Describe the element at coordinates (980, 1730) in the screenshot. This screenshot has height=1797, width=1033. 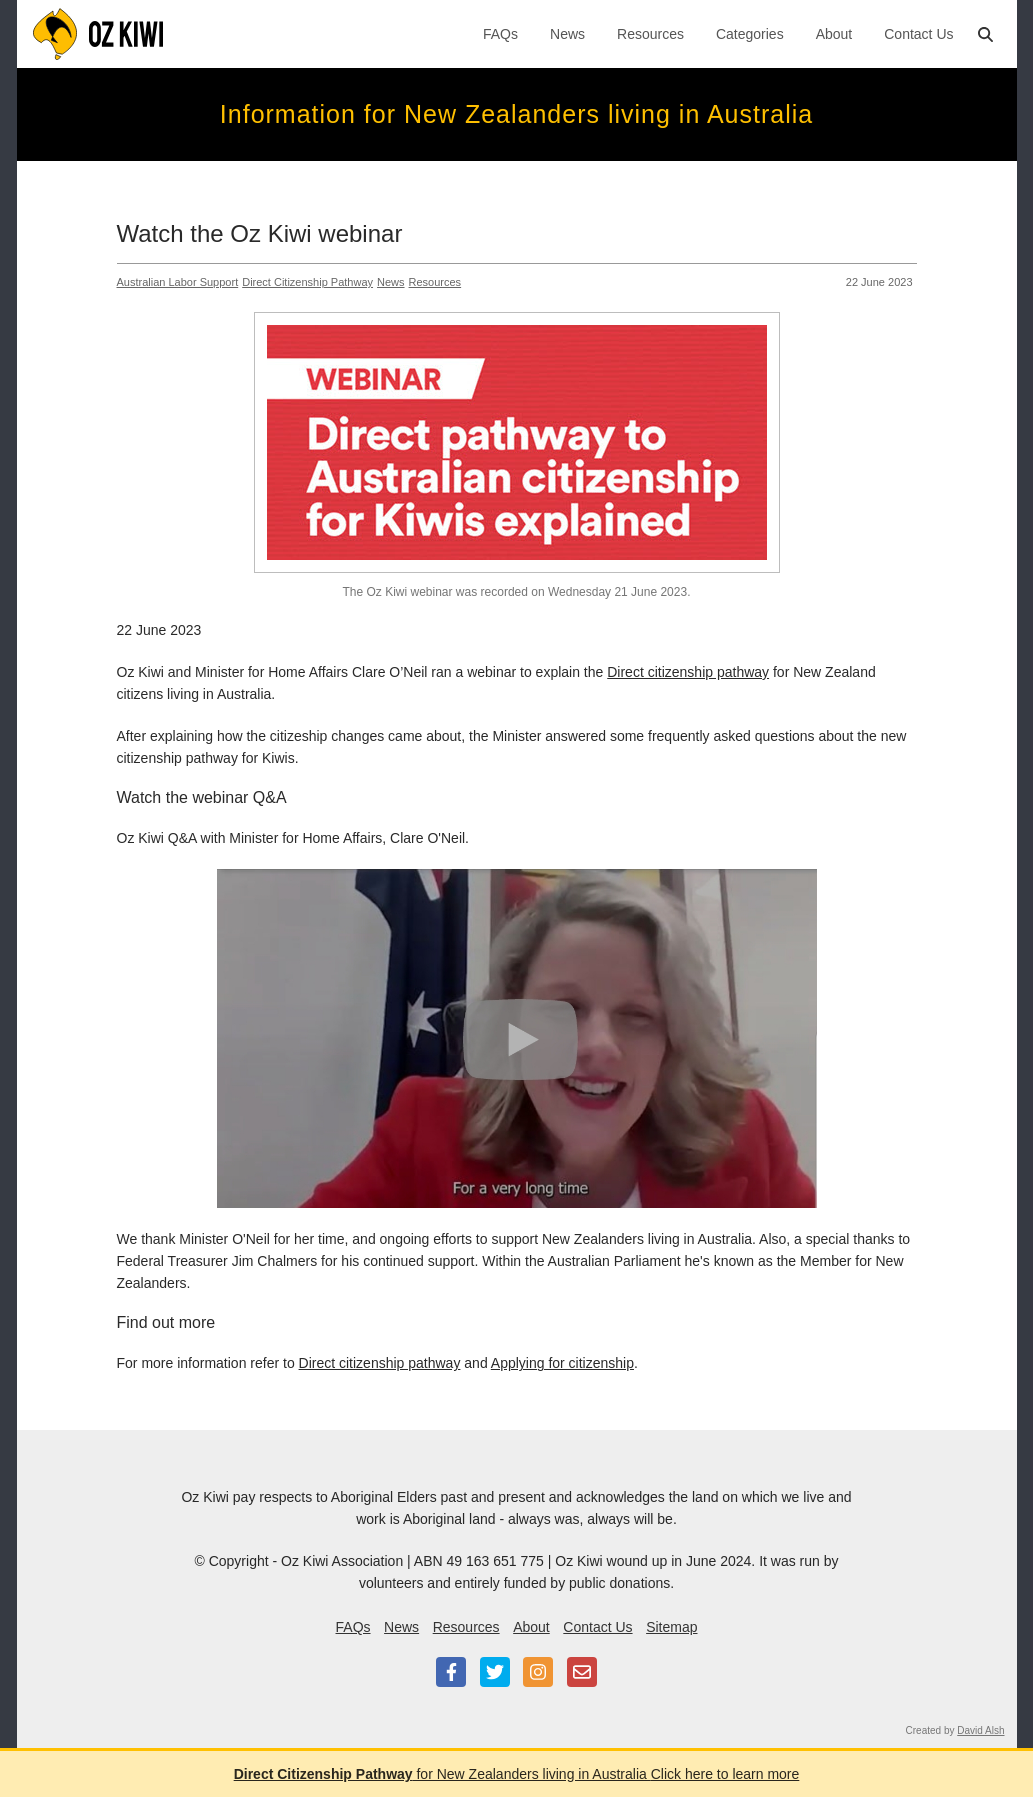
I see `David Alsh` at that location.